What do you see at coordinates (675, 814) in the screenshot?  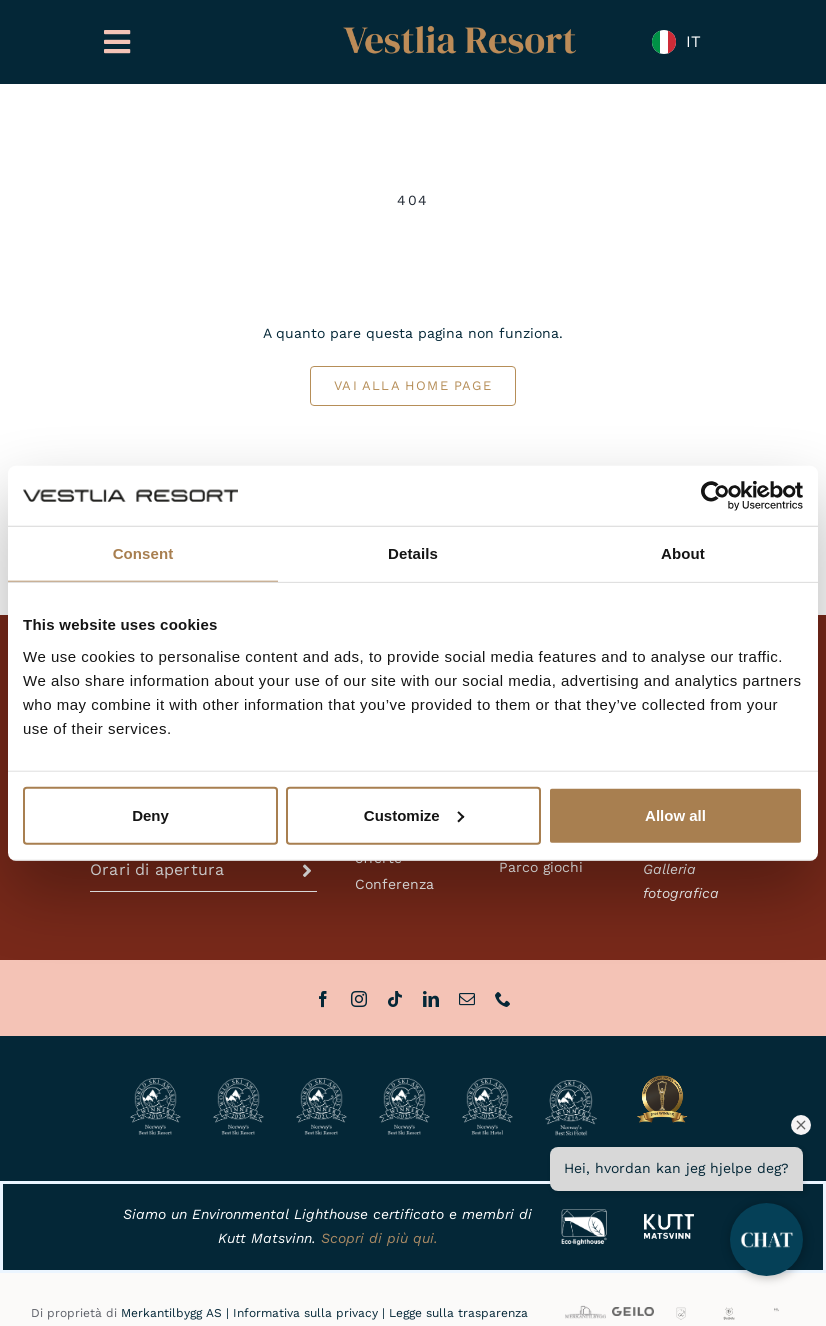 I see `Allow all` at bounding box center [675, 814].